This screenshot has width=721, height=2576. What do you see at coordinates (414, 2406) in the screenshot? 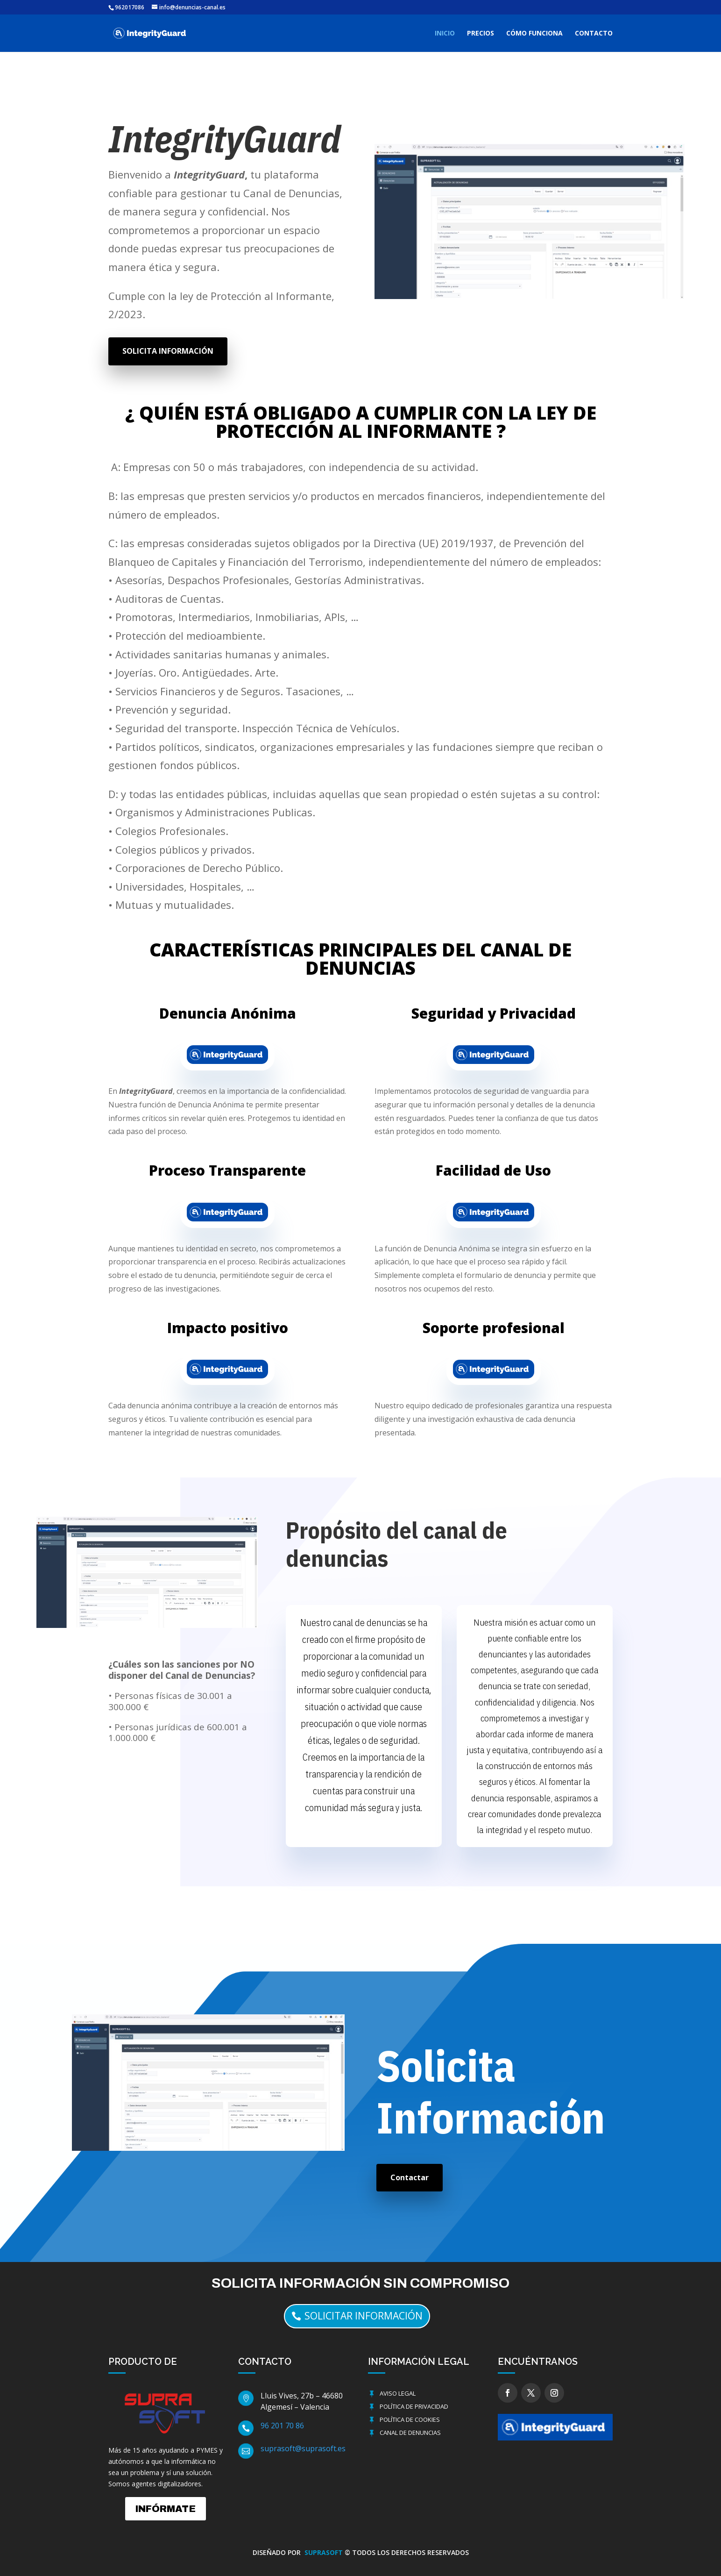
I see `Política de Privacidad` at bounding box center [414, 2406].